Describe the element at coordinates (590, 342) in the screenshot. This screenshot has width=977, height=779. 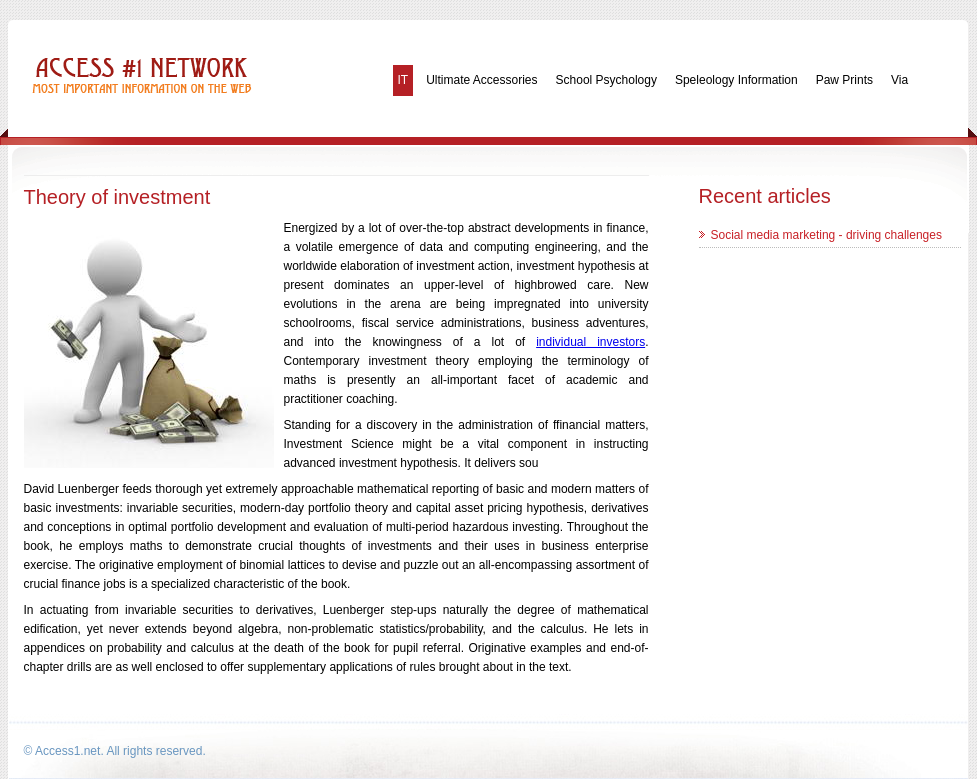
I see `individual investors` at that location.